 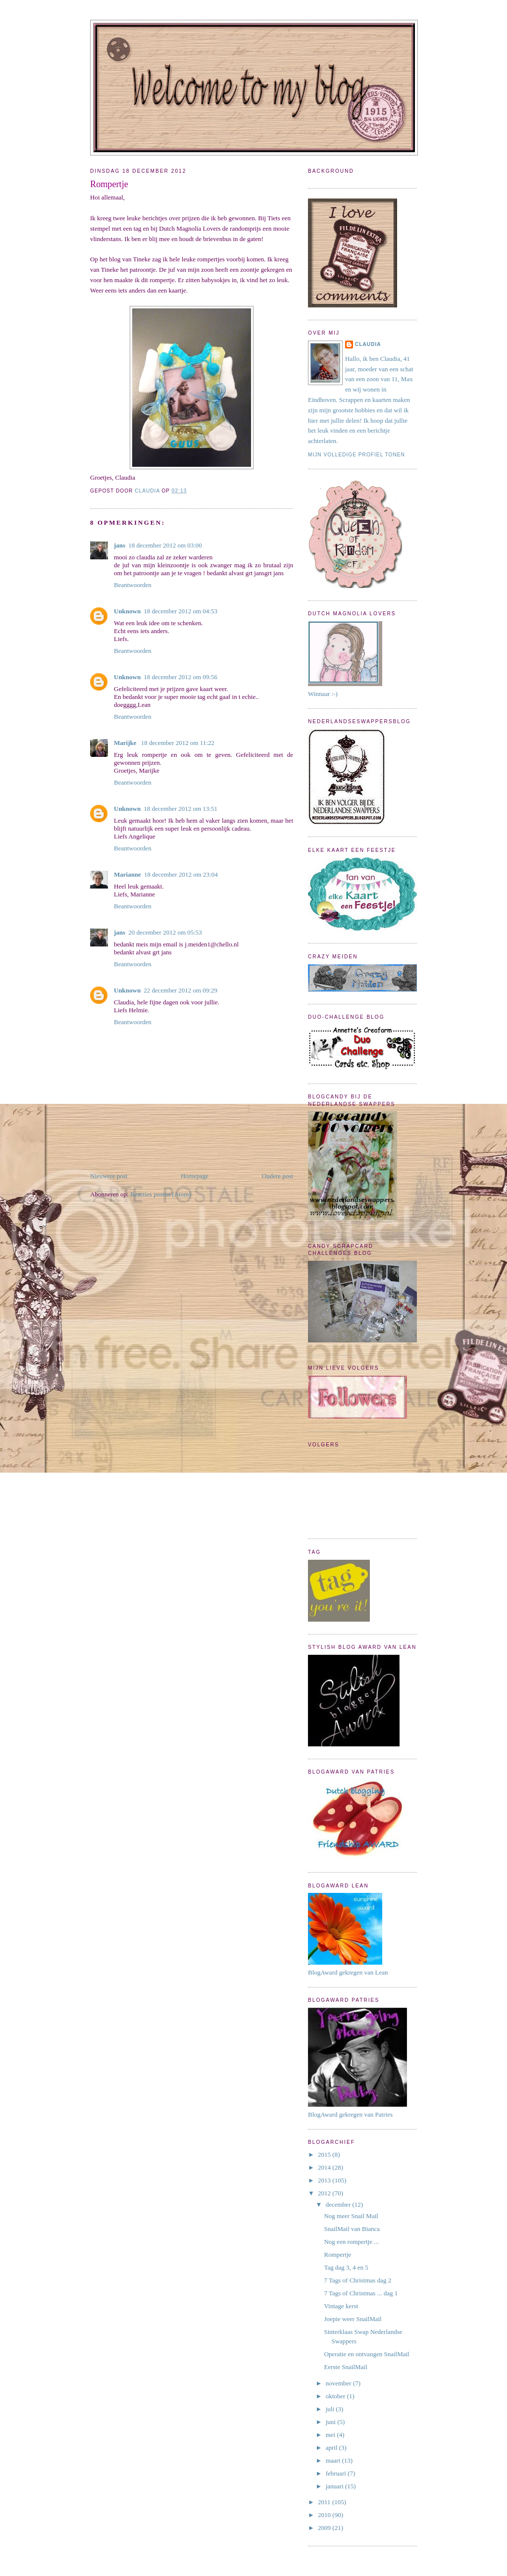 What do you see at coordinates (180, 808) in the screenshot?
I see `18 december 2012 om 13:51` at bounding box center [180, 808].